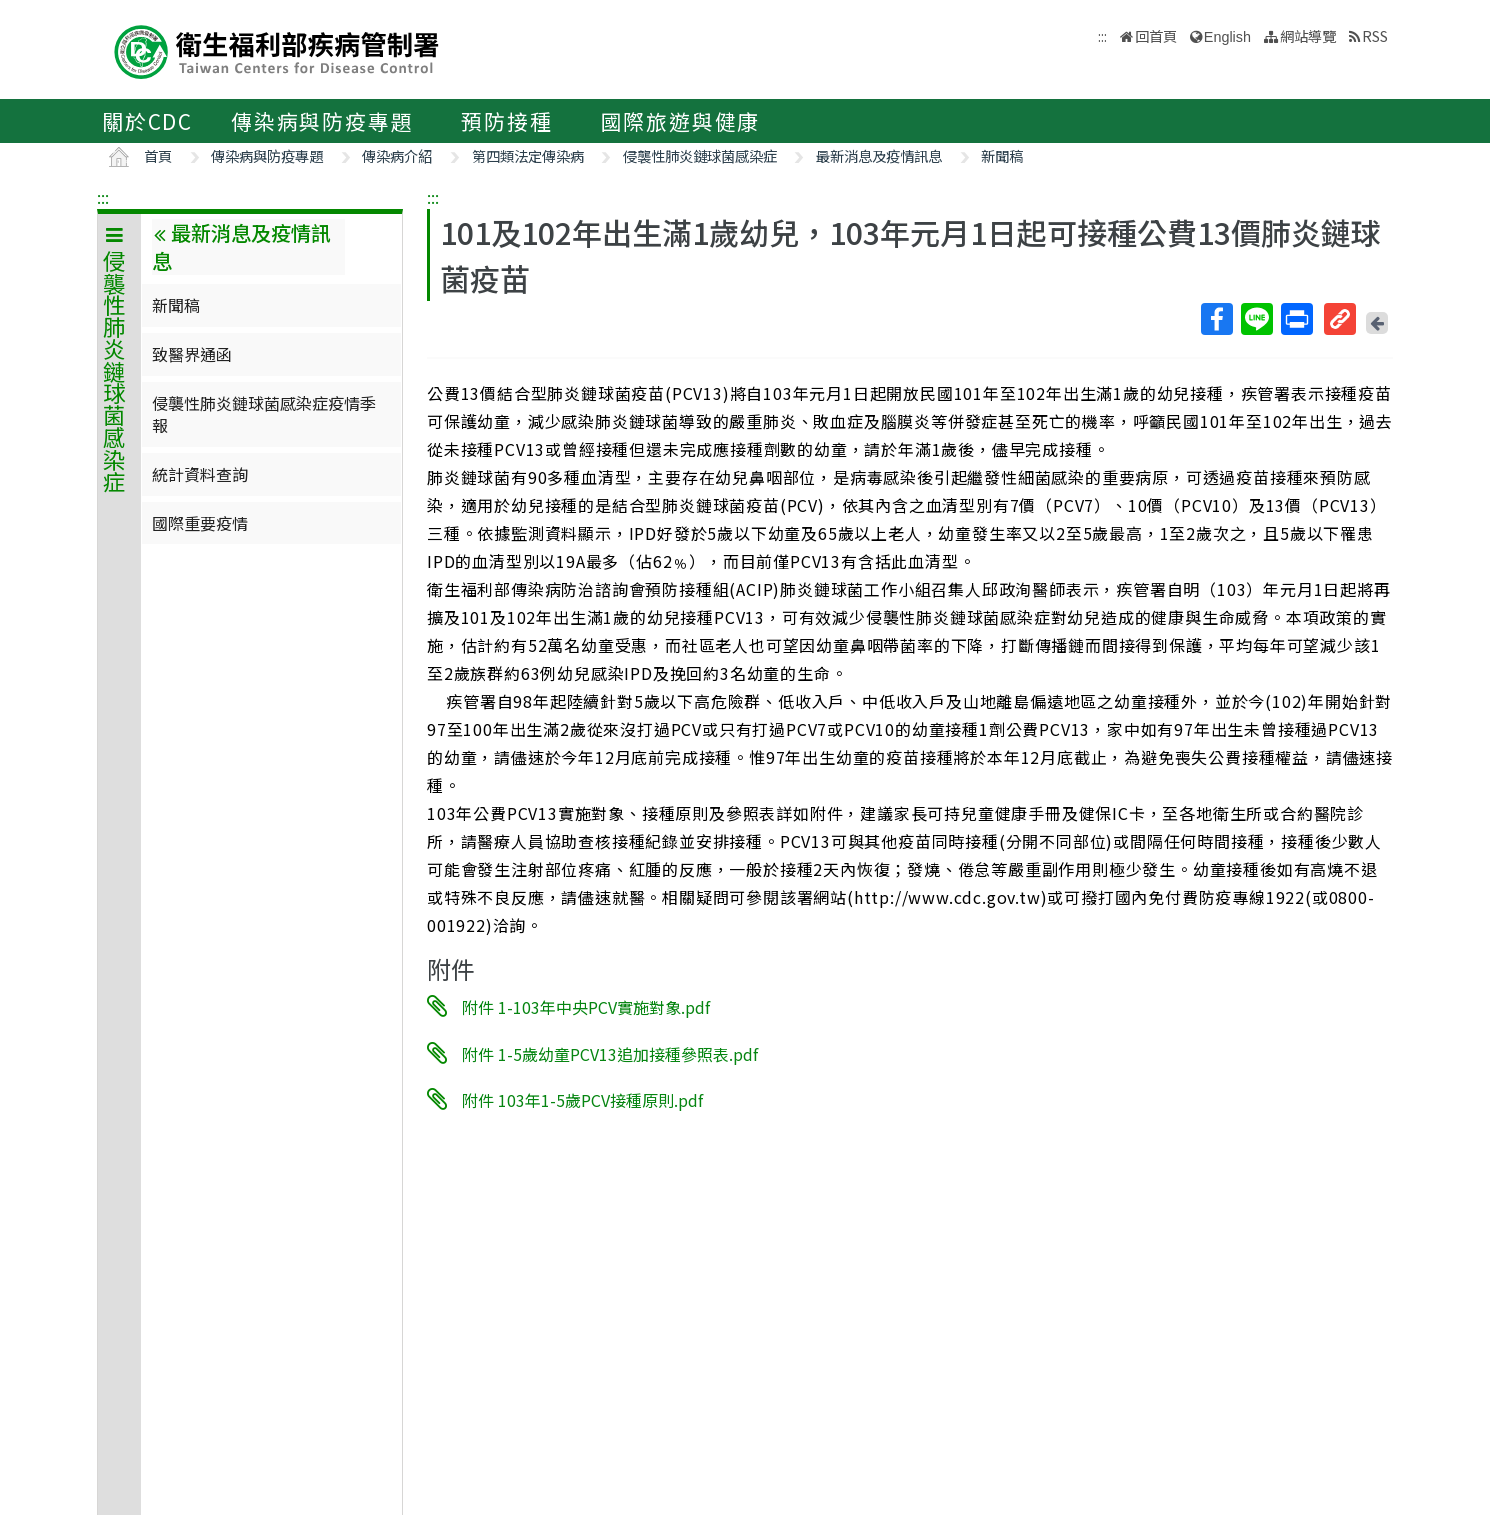 The image size is (1490, 1515). Describe the element at coordinates (1002, 155) in the screenshot. I see `新聞稿` at that location.